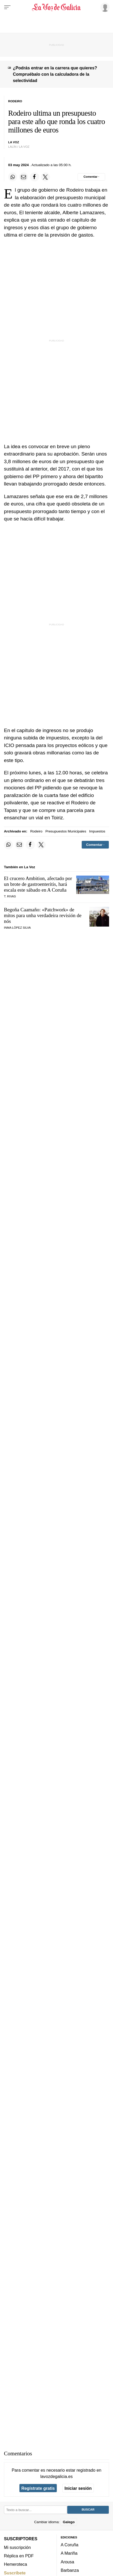  I want to click on [Compartir en Facebook], so click(34, 176).